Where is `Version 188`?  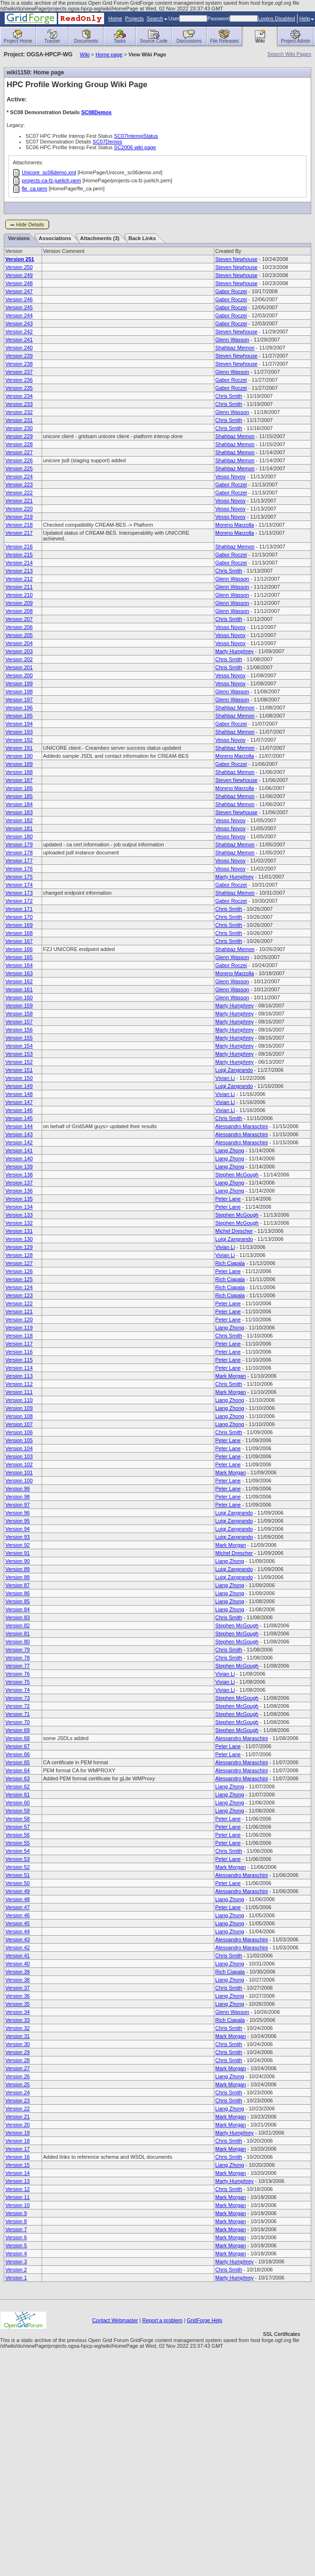 Version 188 is located at coordinates (19, 772).